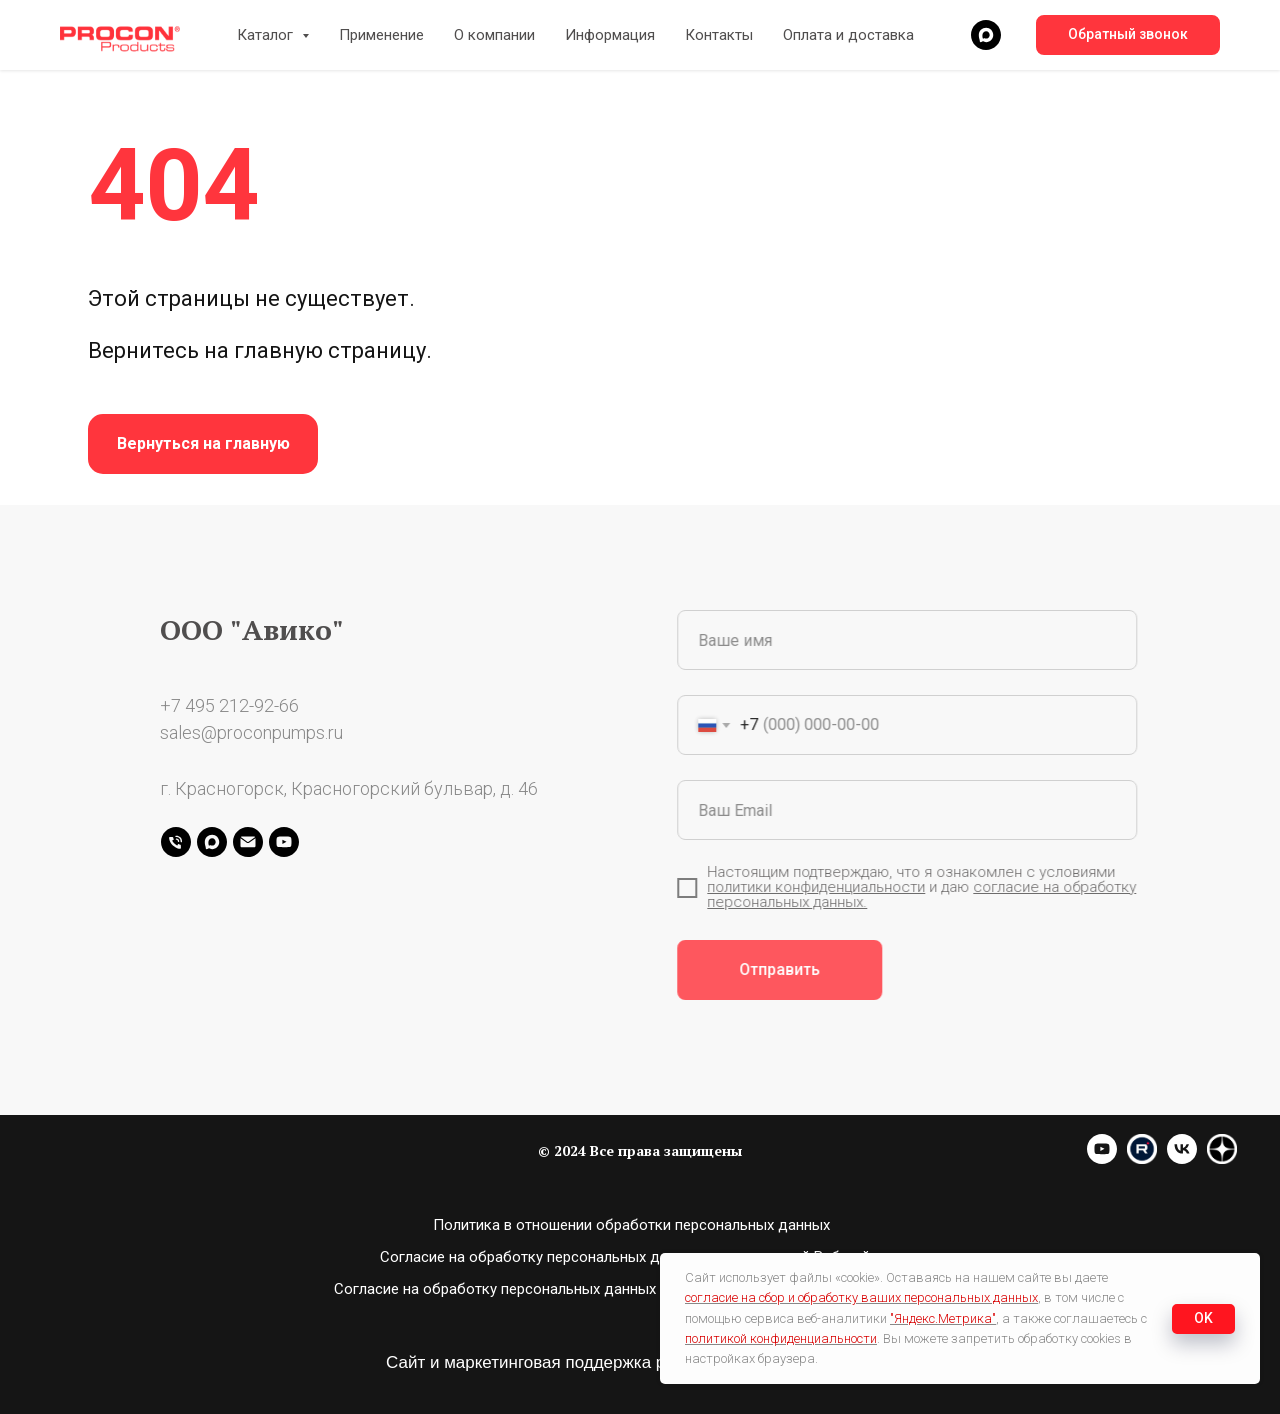 This screenshot has width=1280, height=1414. I want to click on Каталог [button], so click(267, 35).